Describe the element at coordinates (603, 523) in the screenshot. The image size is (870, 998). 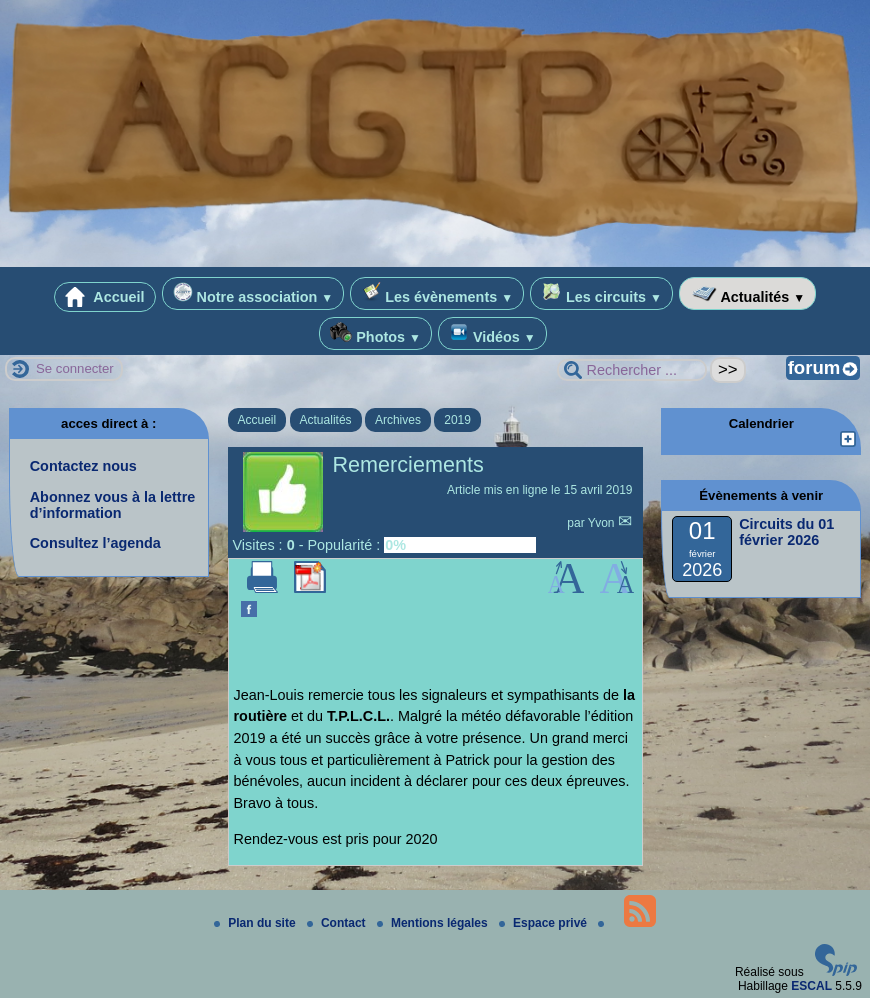
I see `Yvon` at that location.